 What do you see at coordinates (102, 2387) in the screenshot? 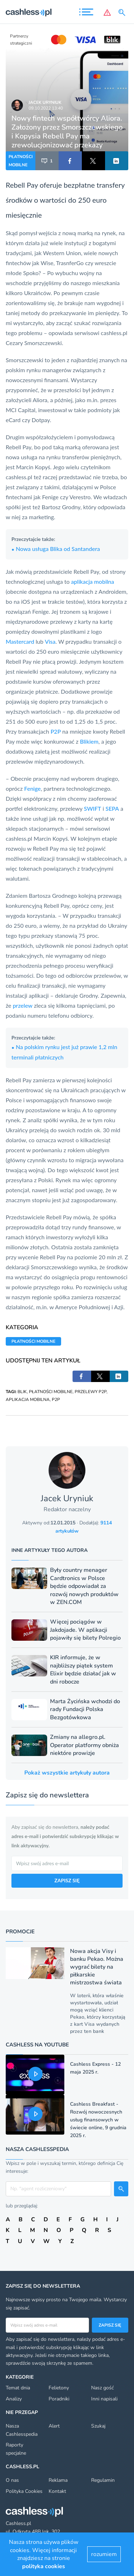
I see `Nasz gość` at bounding box center [102, 2387].